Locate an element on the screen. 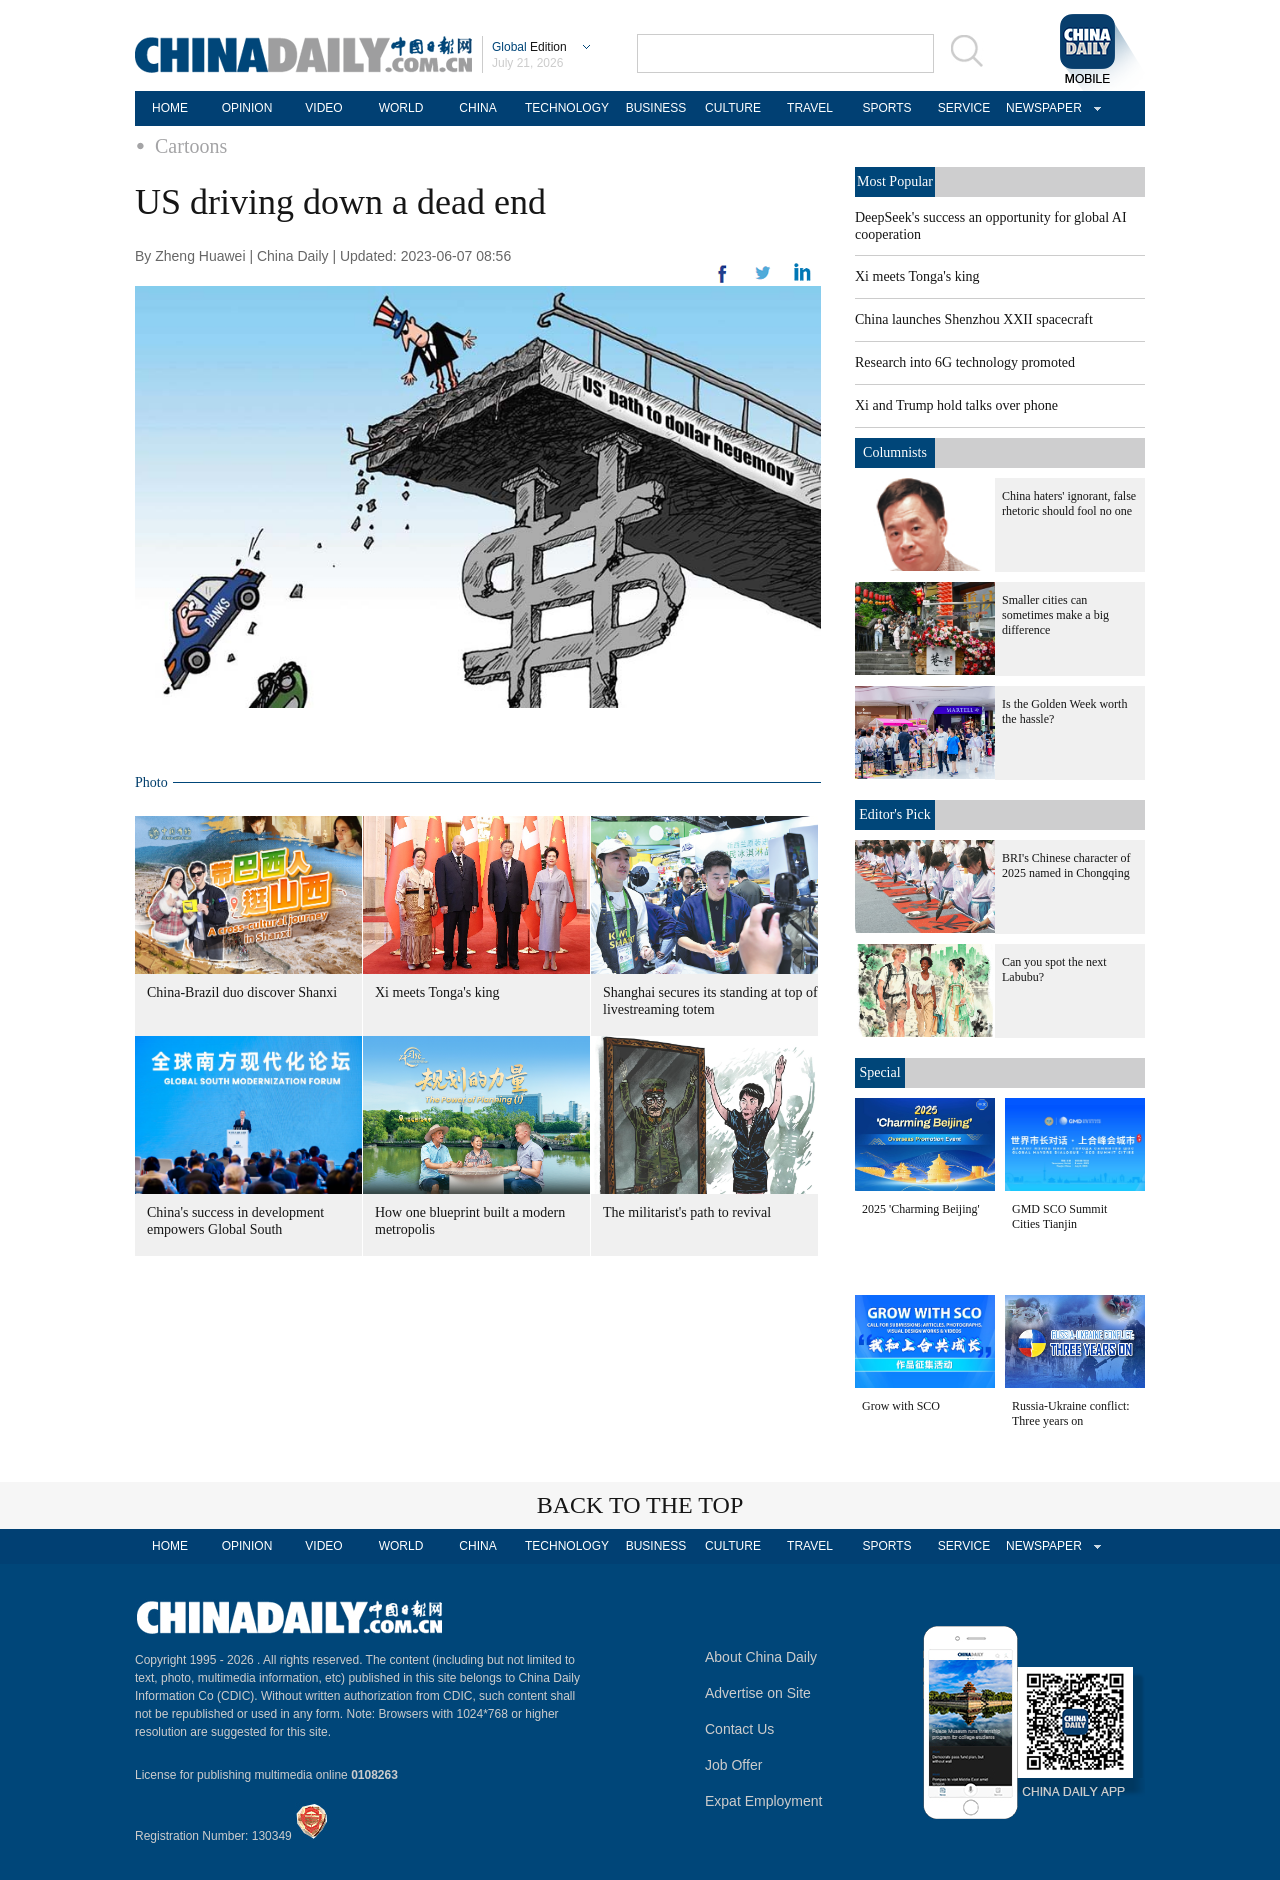 This screenshot has height=1880, width=1280. China launches Shenzhou XXII spacecraft is located at coordinates (974, 319).